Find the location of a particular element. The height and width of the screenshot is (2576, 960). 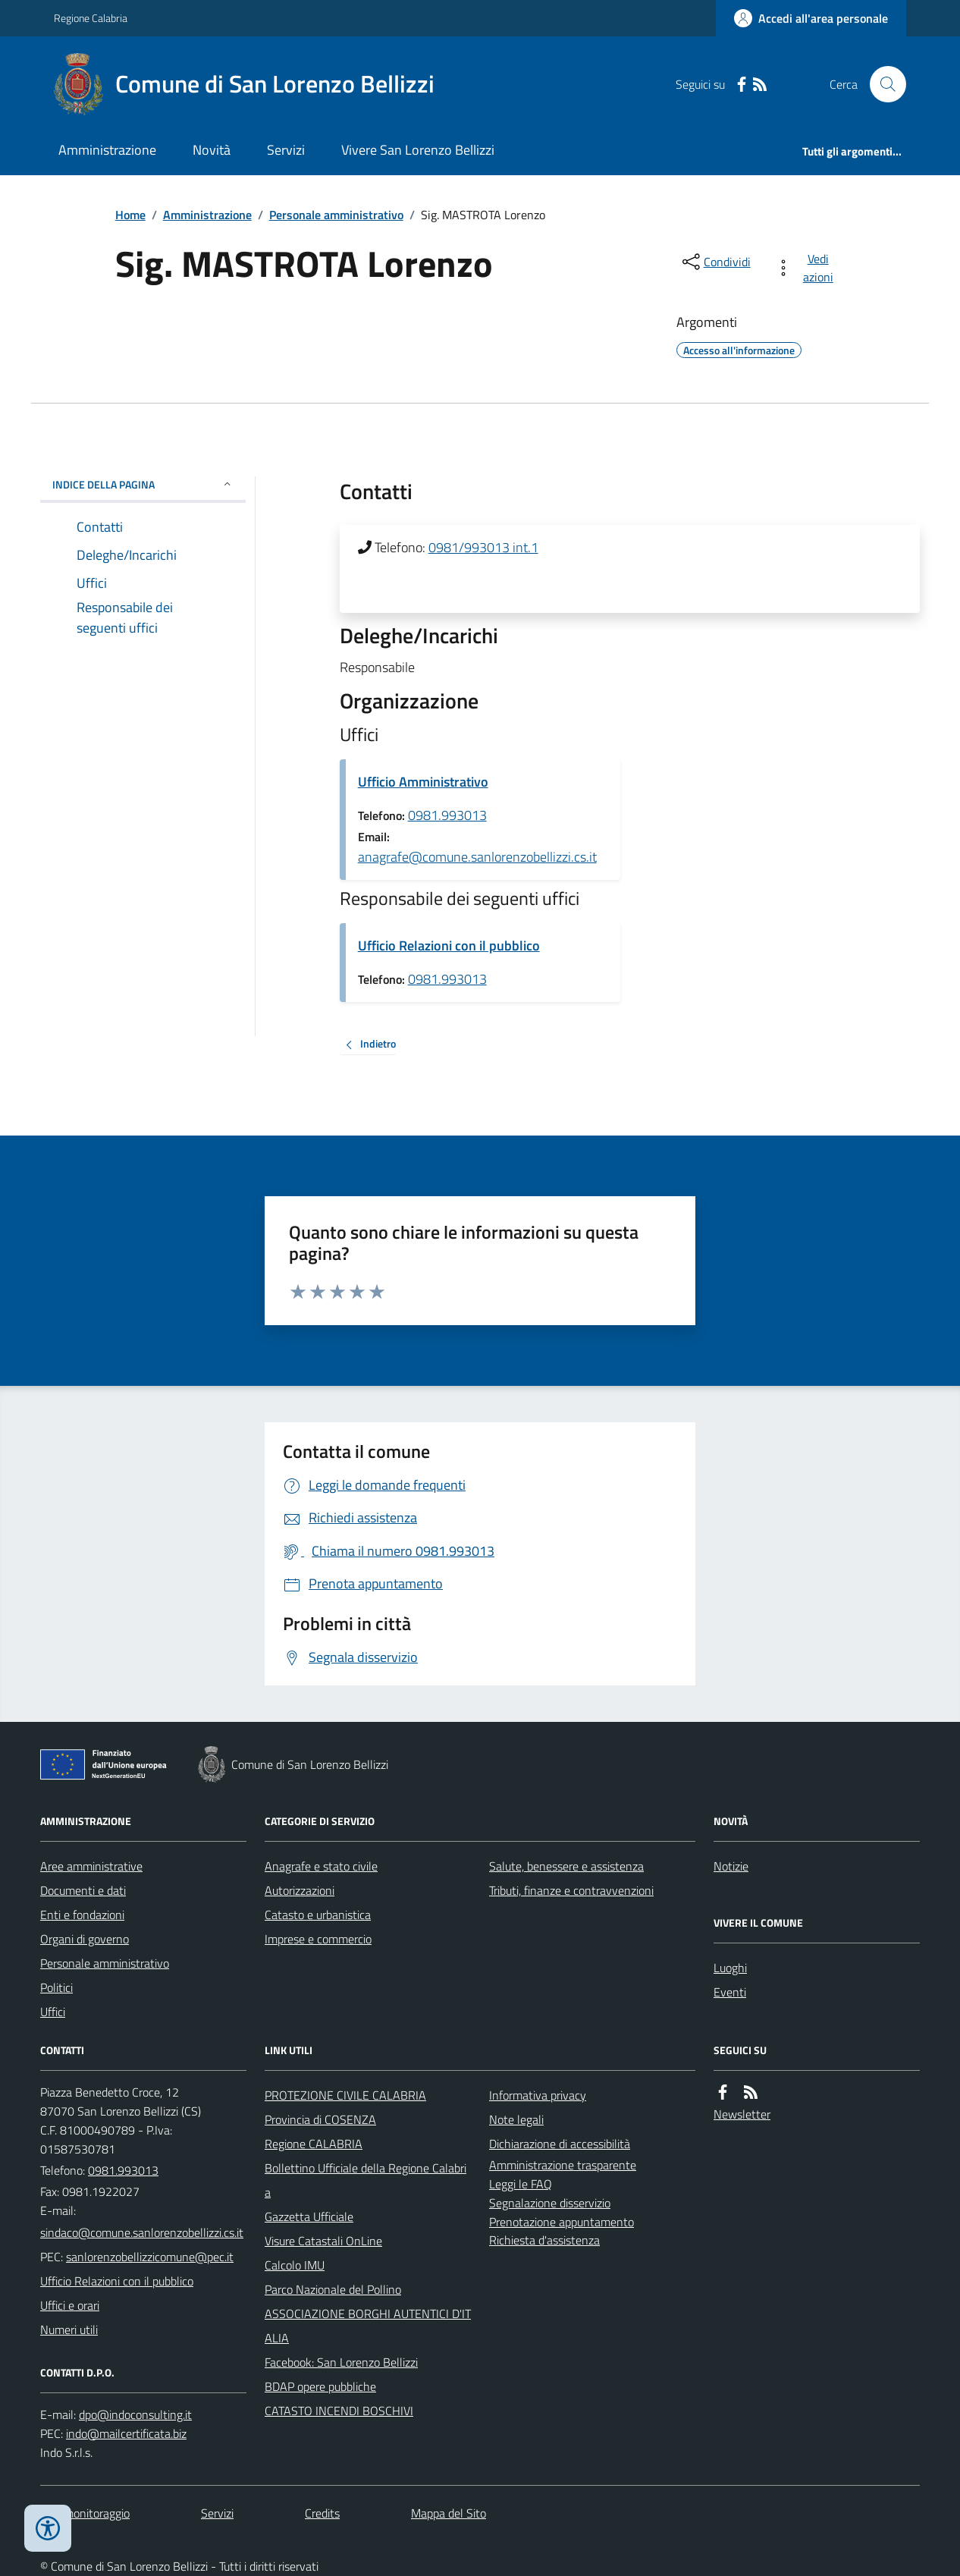

Newsletter is located at coordinates (742, 2114).